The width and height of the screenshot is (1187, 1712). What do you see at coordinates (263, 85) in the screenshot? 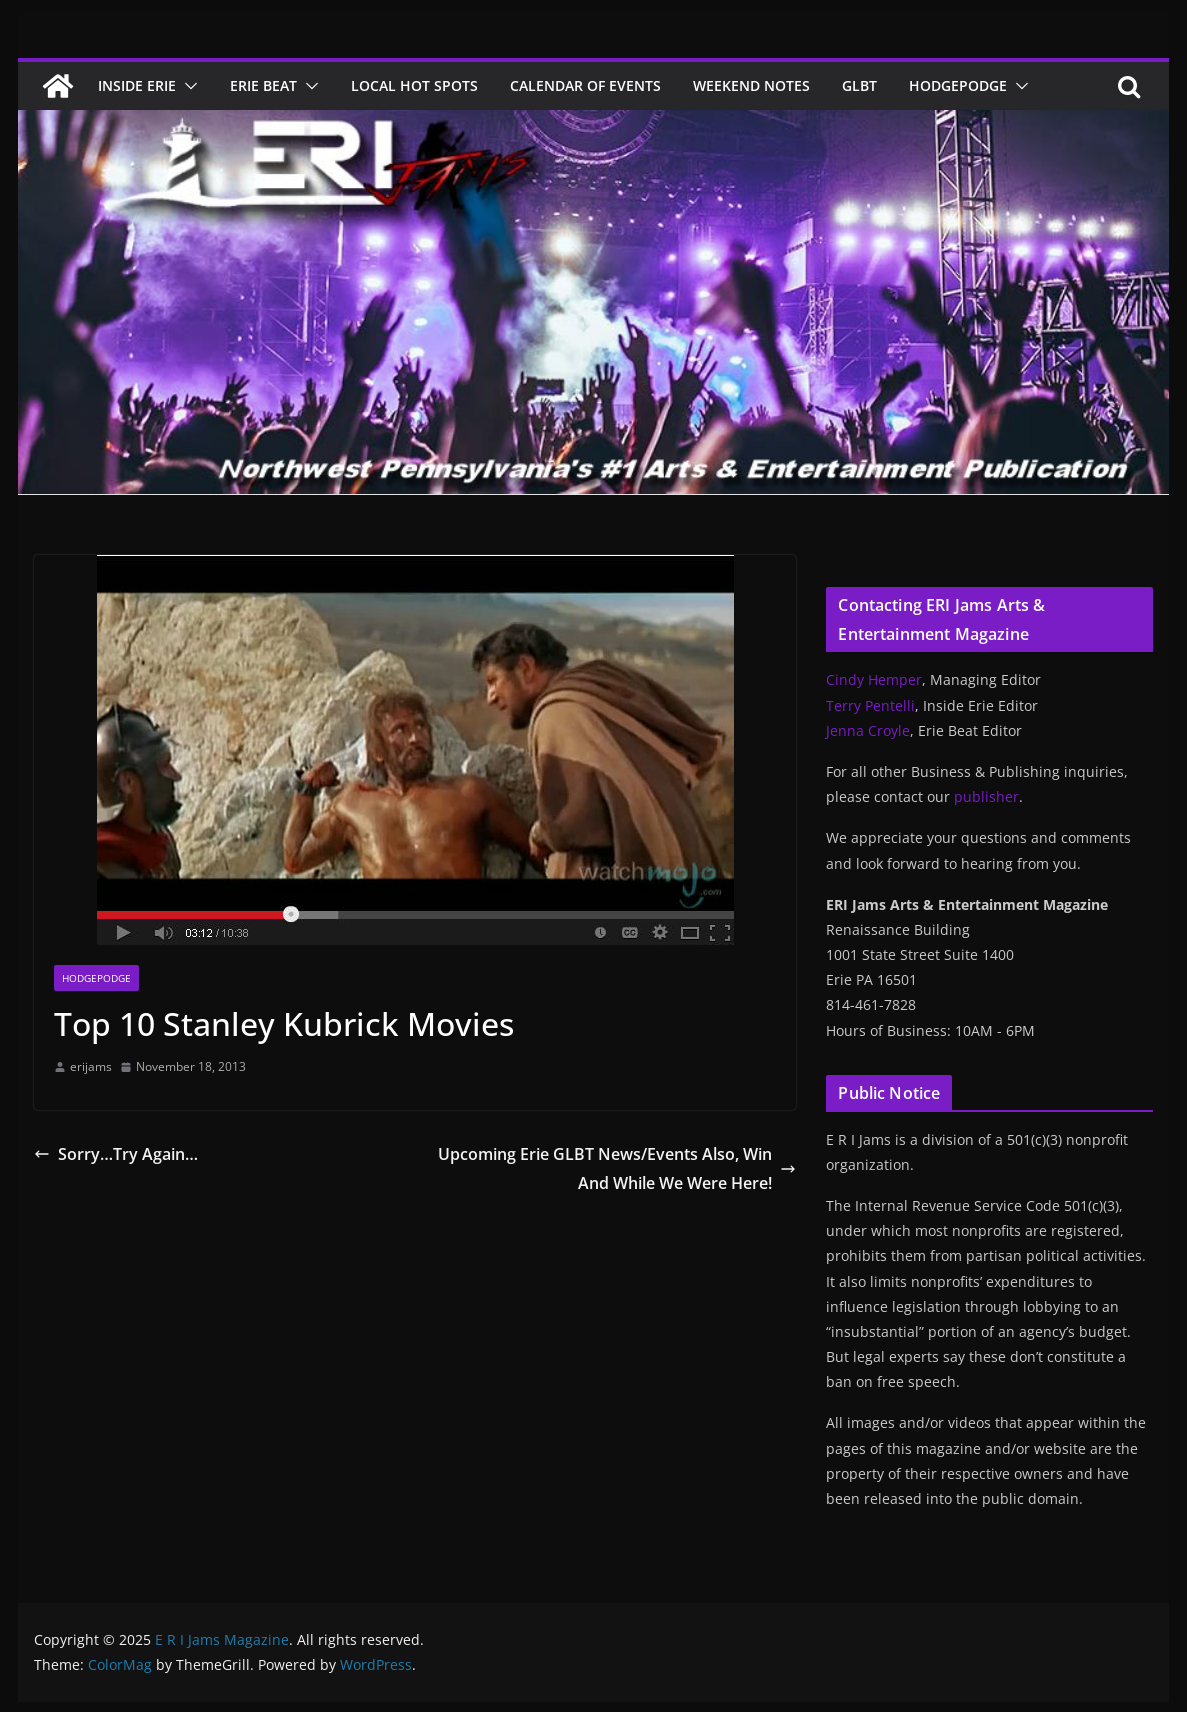
I see `Erie Beat` at bounding box center [263, 85].